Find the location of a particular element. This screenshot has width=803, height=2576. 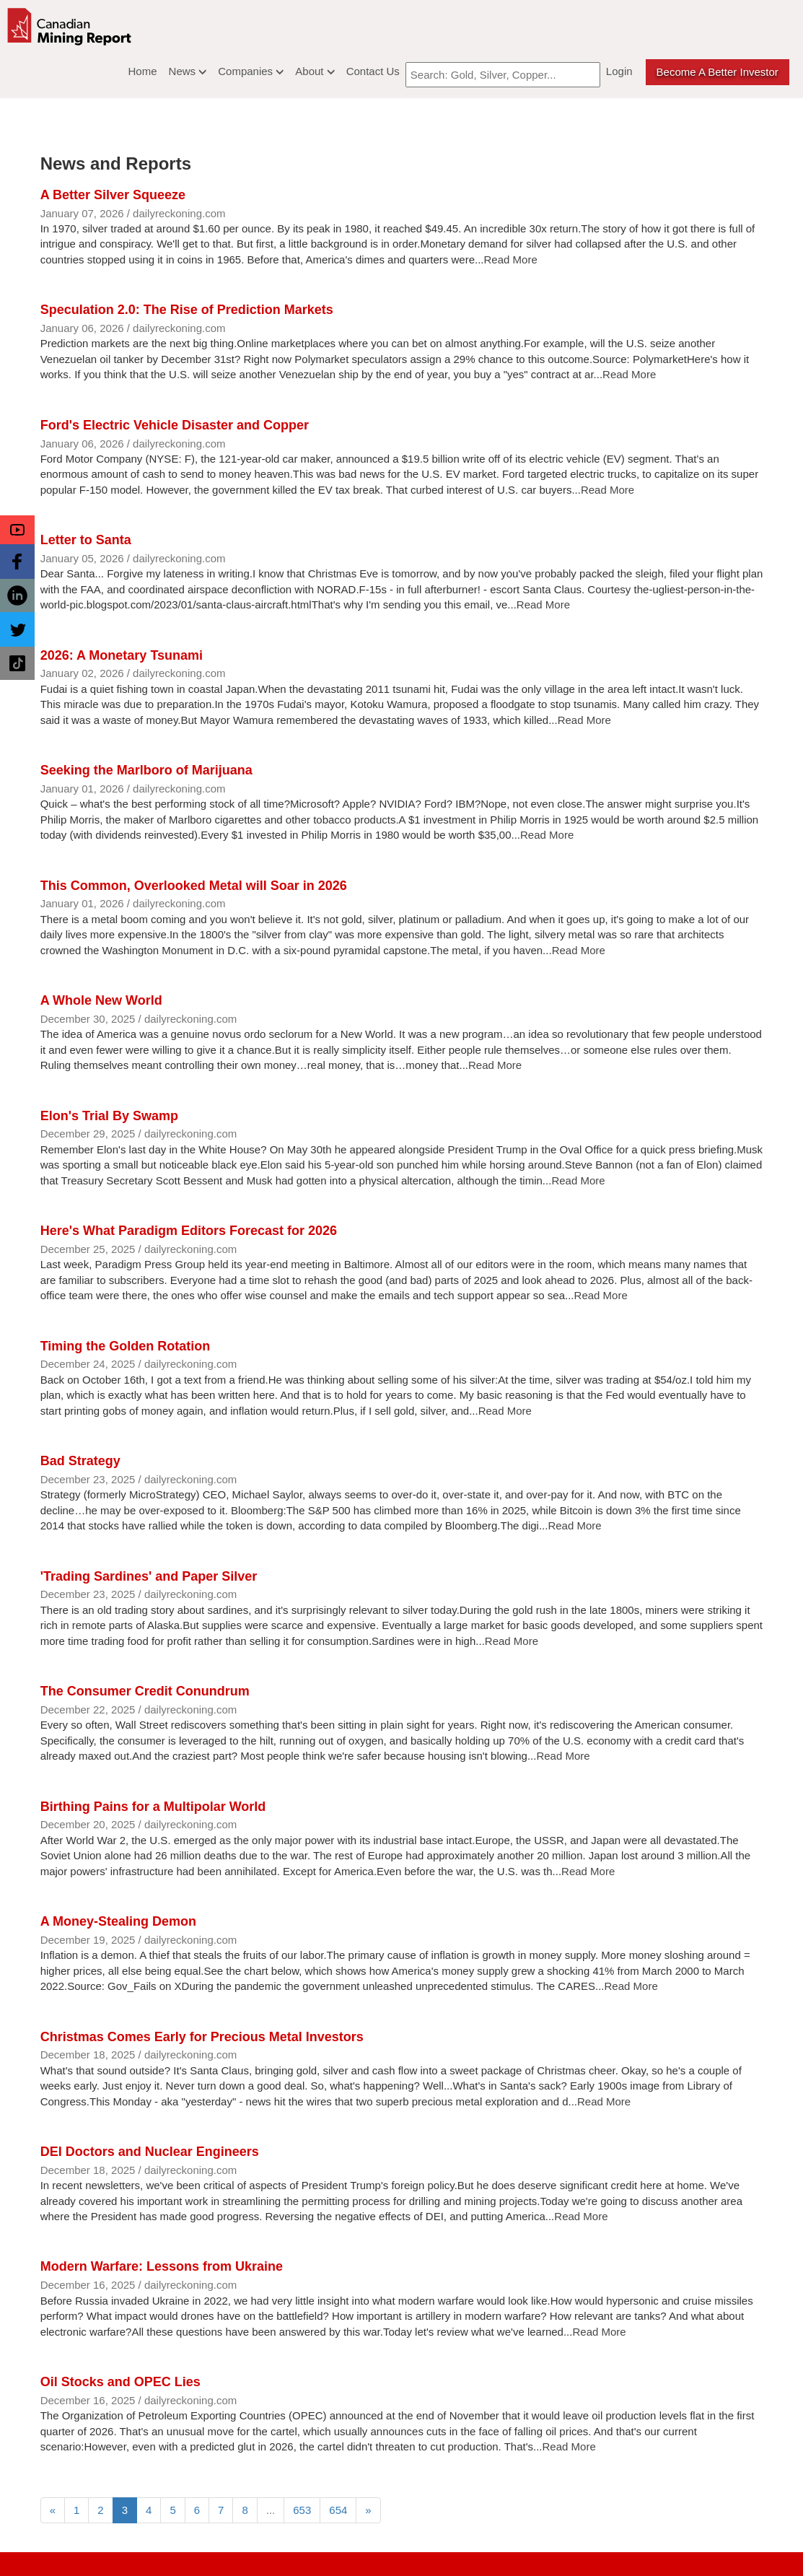

About is located at coordinates (314, 71).